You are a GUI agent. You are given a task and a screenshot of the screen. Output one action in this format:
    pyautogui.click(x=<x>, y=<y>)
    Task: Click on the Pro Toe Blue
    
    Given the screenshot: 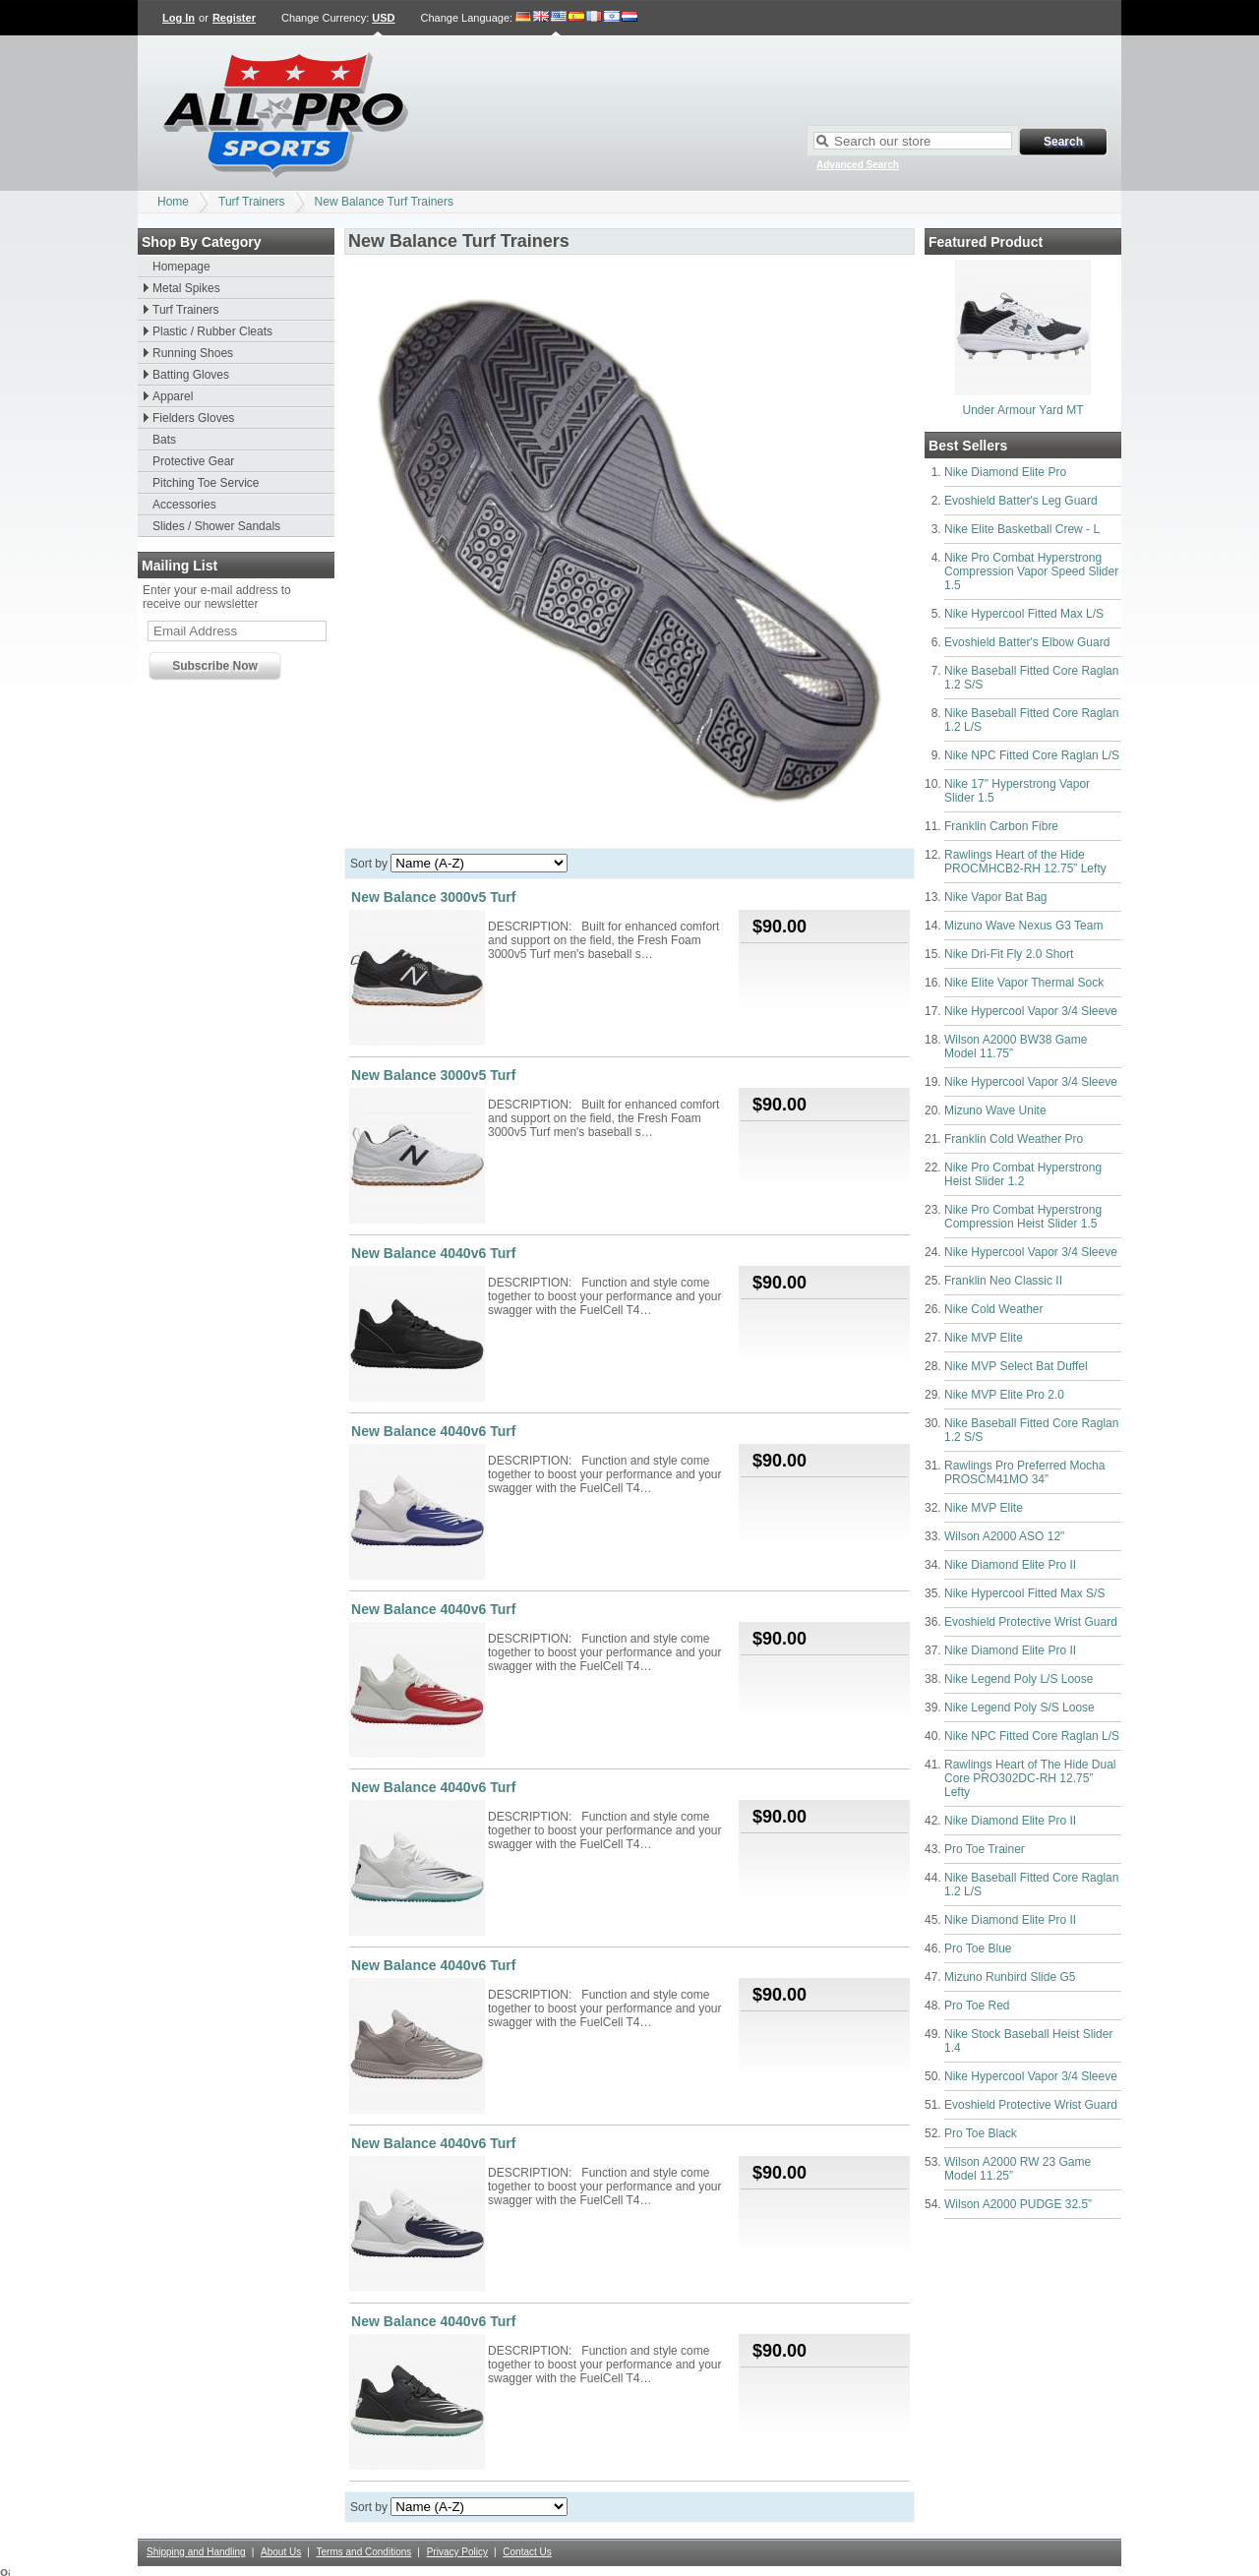 What is the action you would take?
    pyautogui.click(x=978, y=1948)
    